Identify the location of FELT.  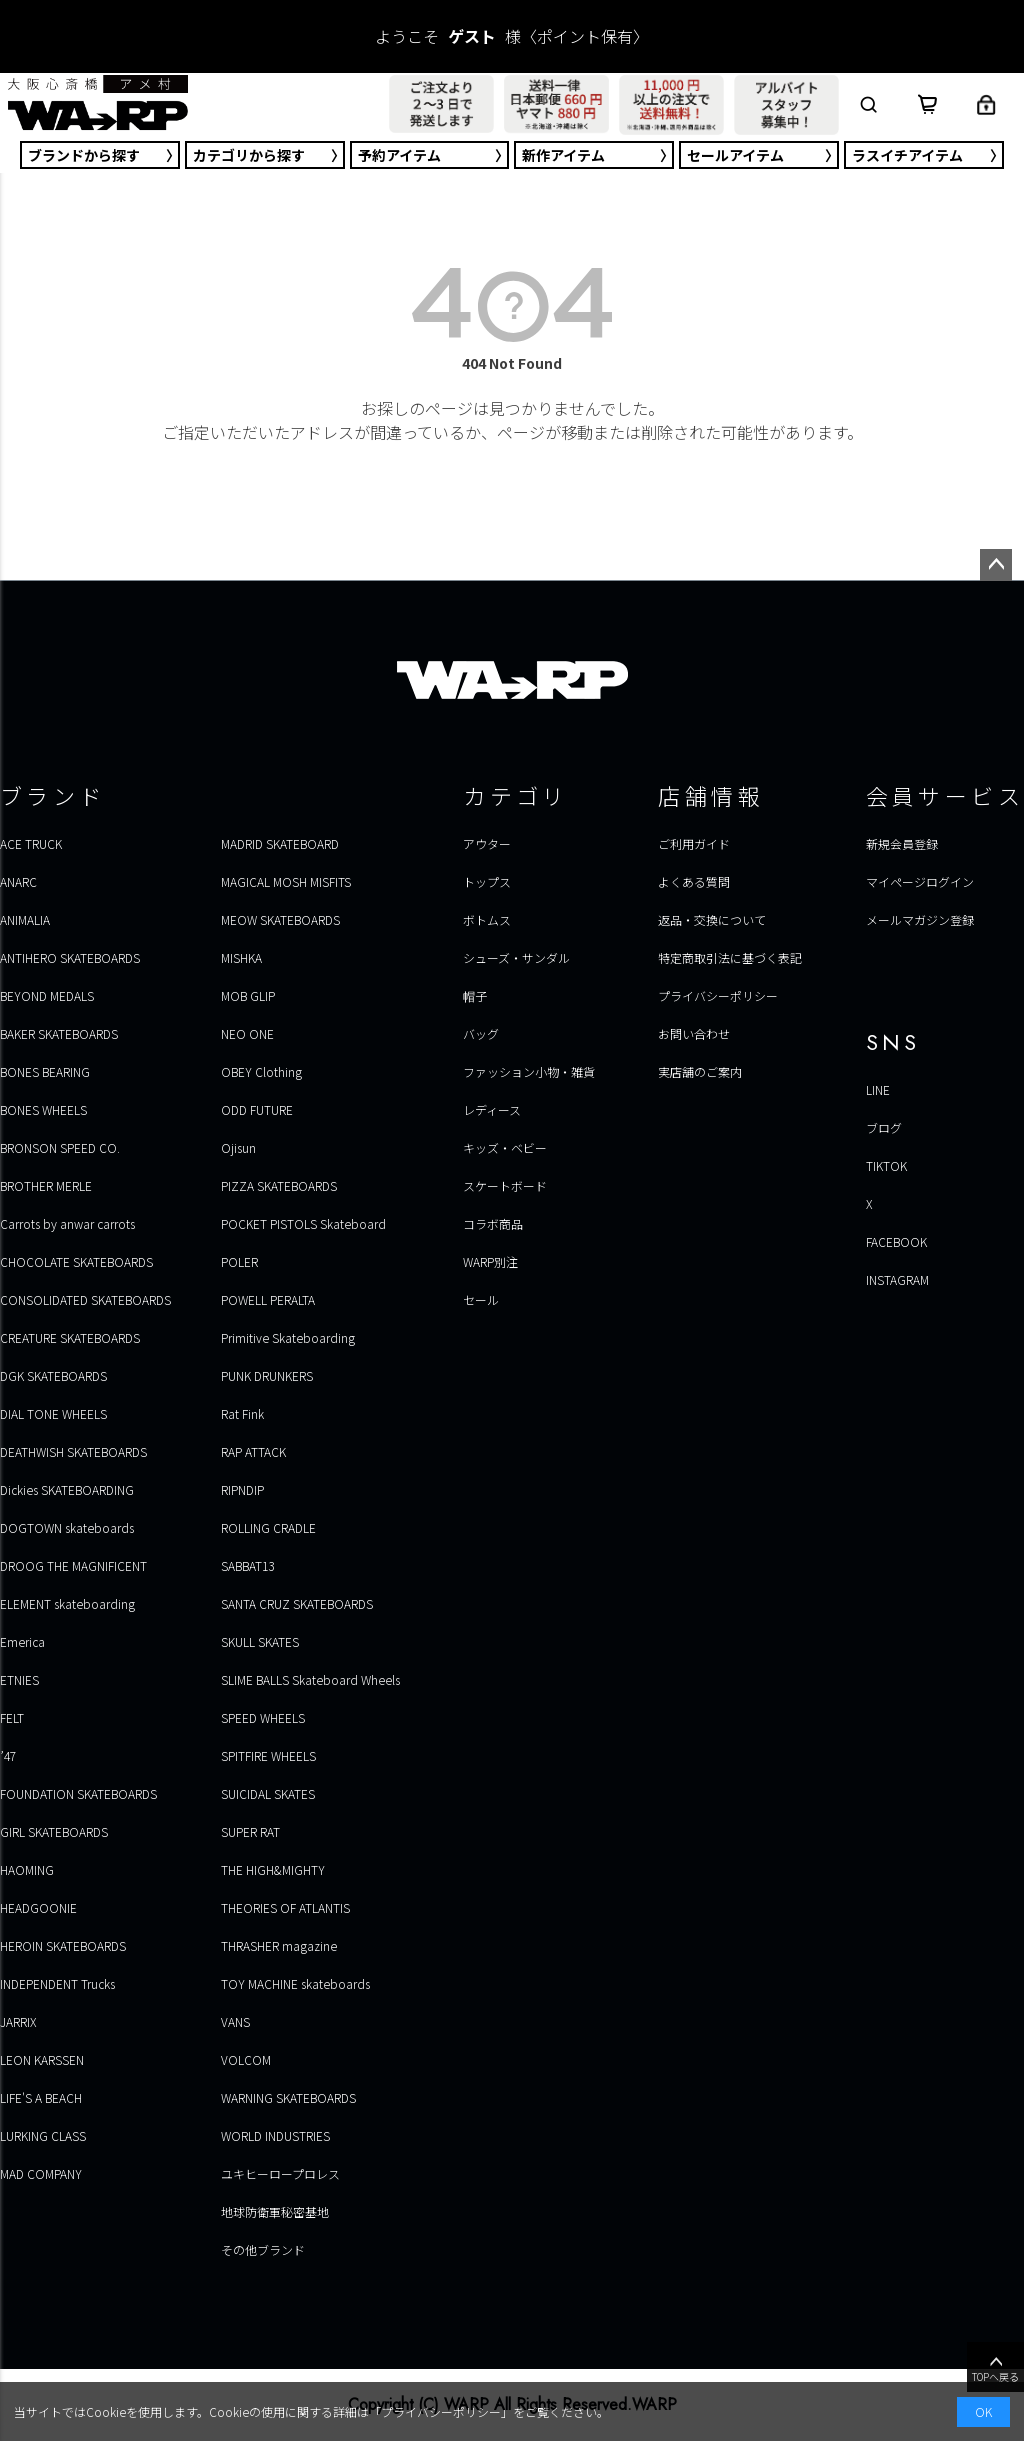
(12, 1717).